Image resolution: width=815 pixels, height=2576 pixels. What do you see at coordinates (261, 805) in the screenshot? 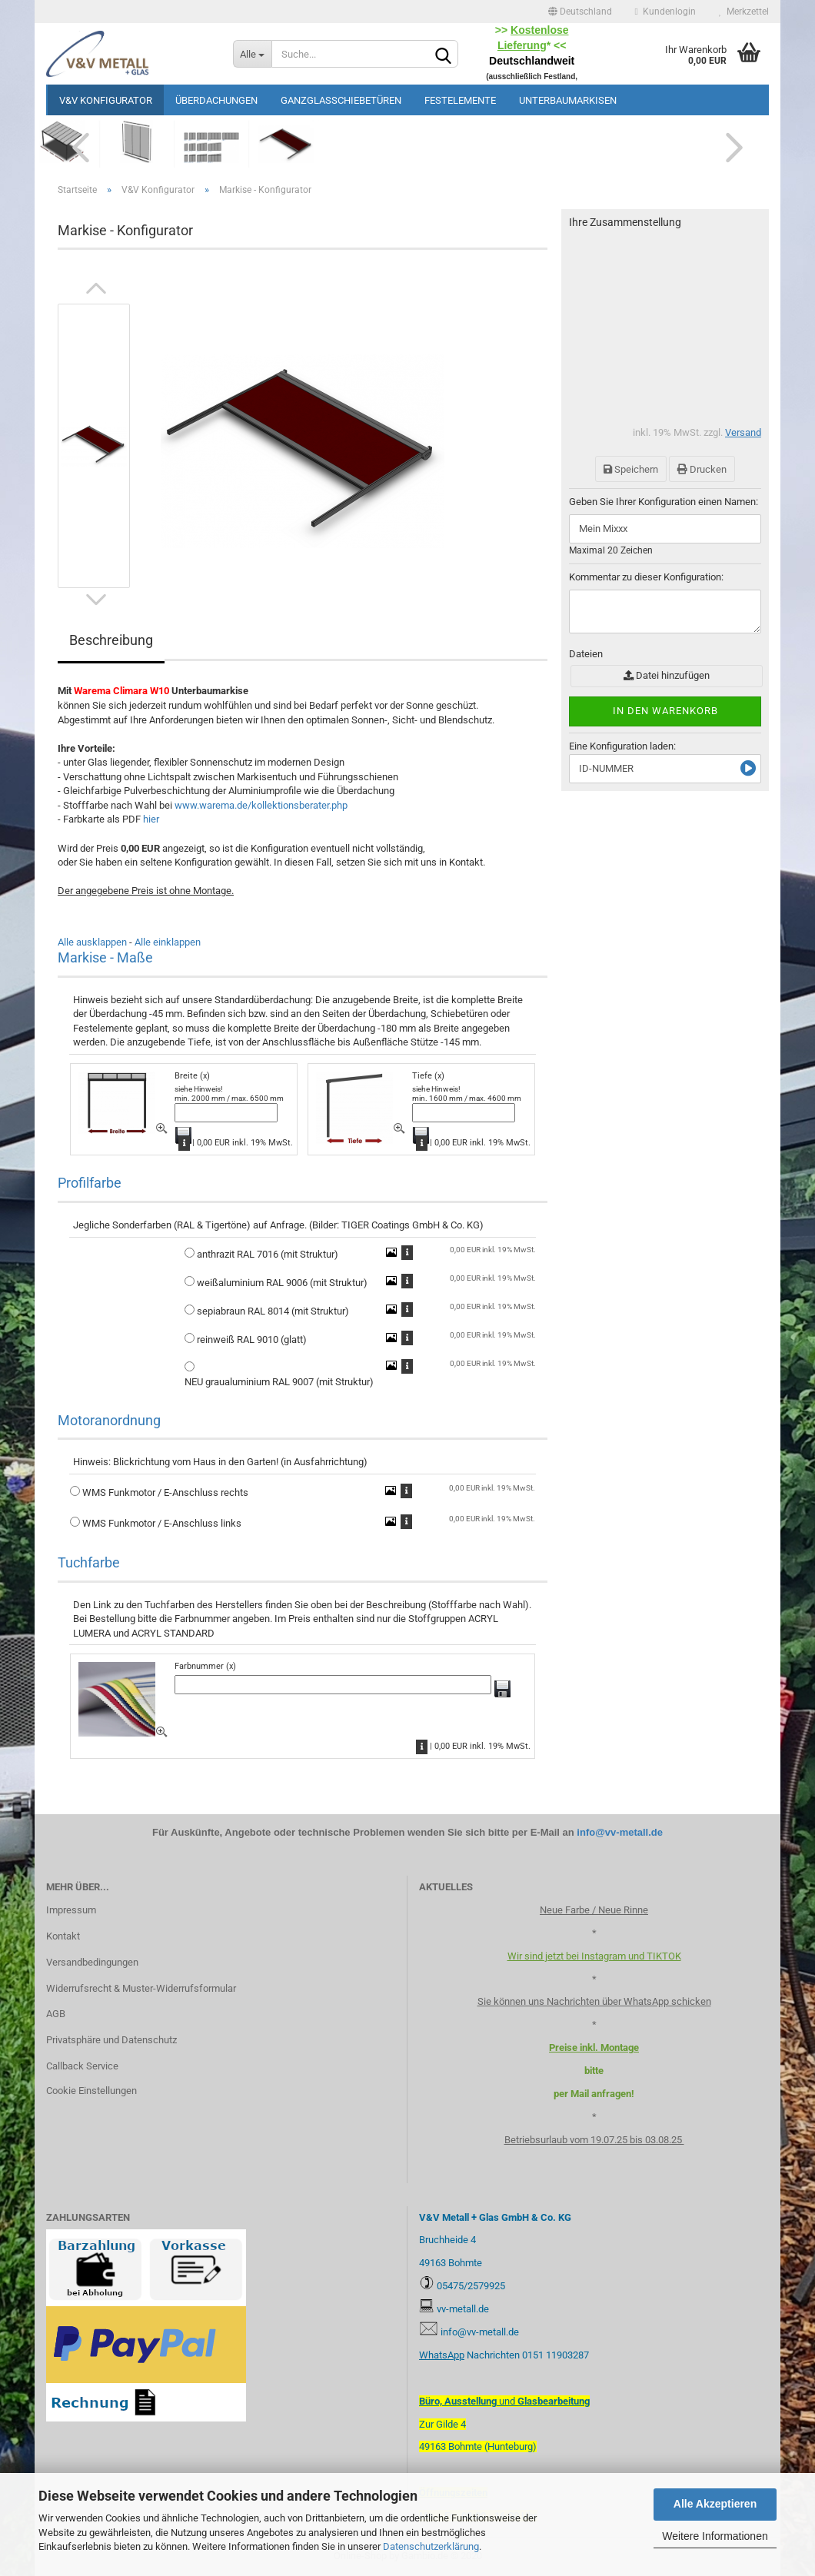
I see `www.warema.de/kollektionsberater.php` at bounding box center [261, 805].